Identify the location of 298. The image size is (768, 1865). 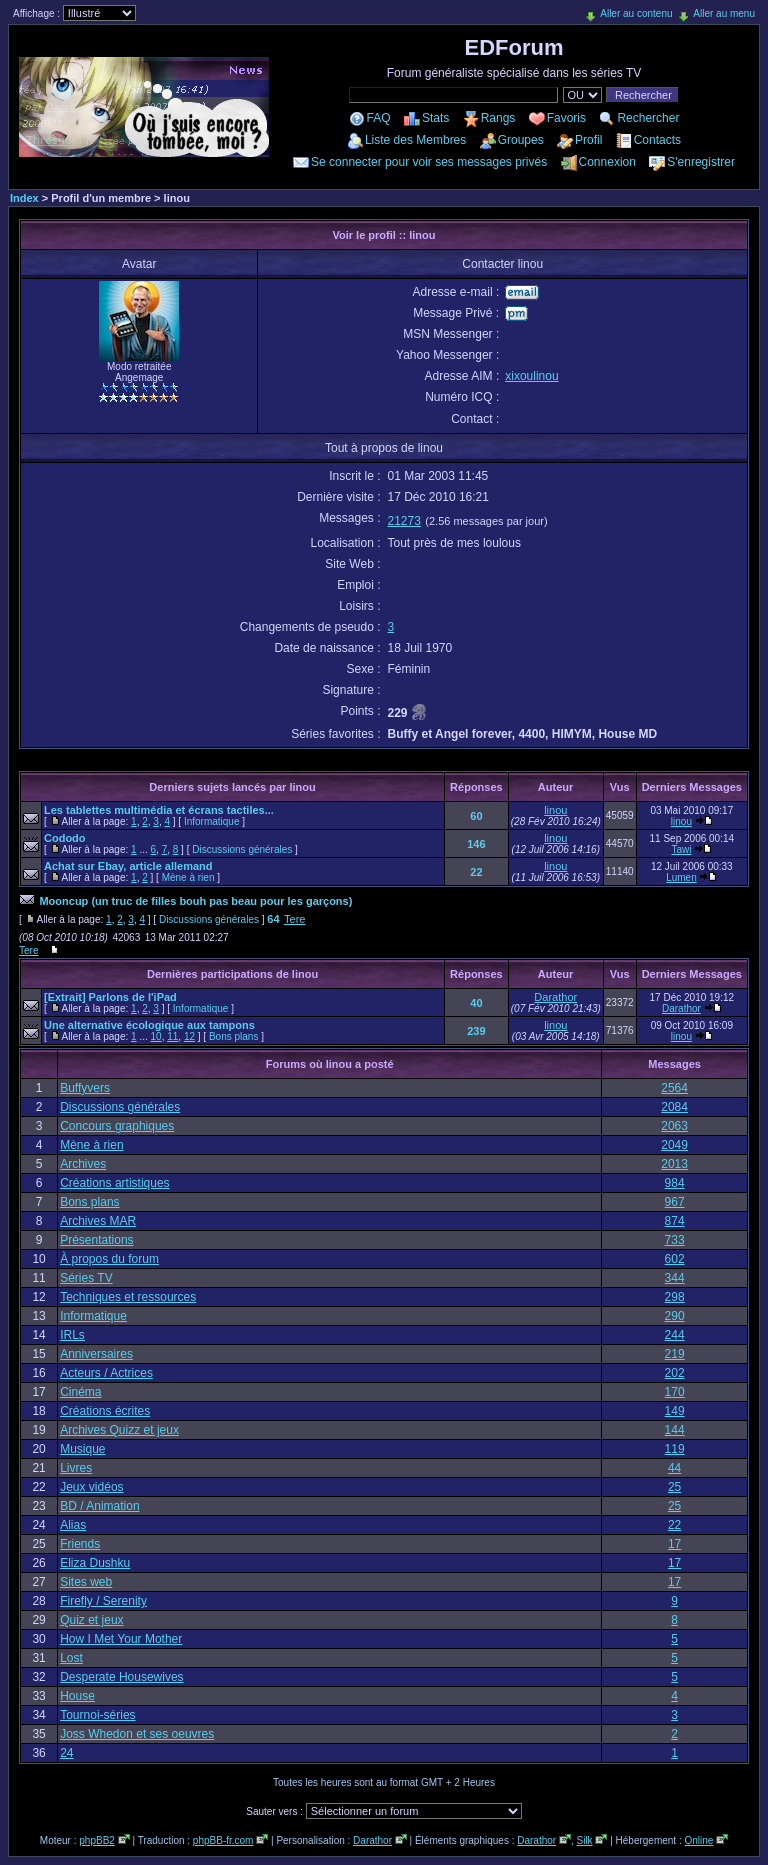
(675, 1297).